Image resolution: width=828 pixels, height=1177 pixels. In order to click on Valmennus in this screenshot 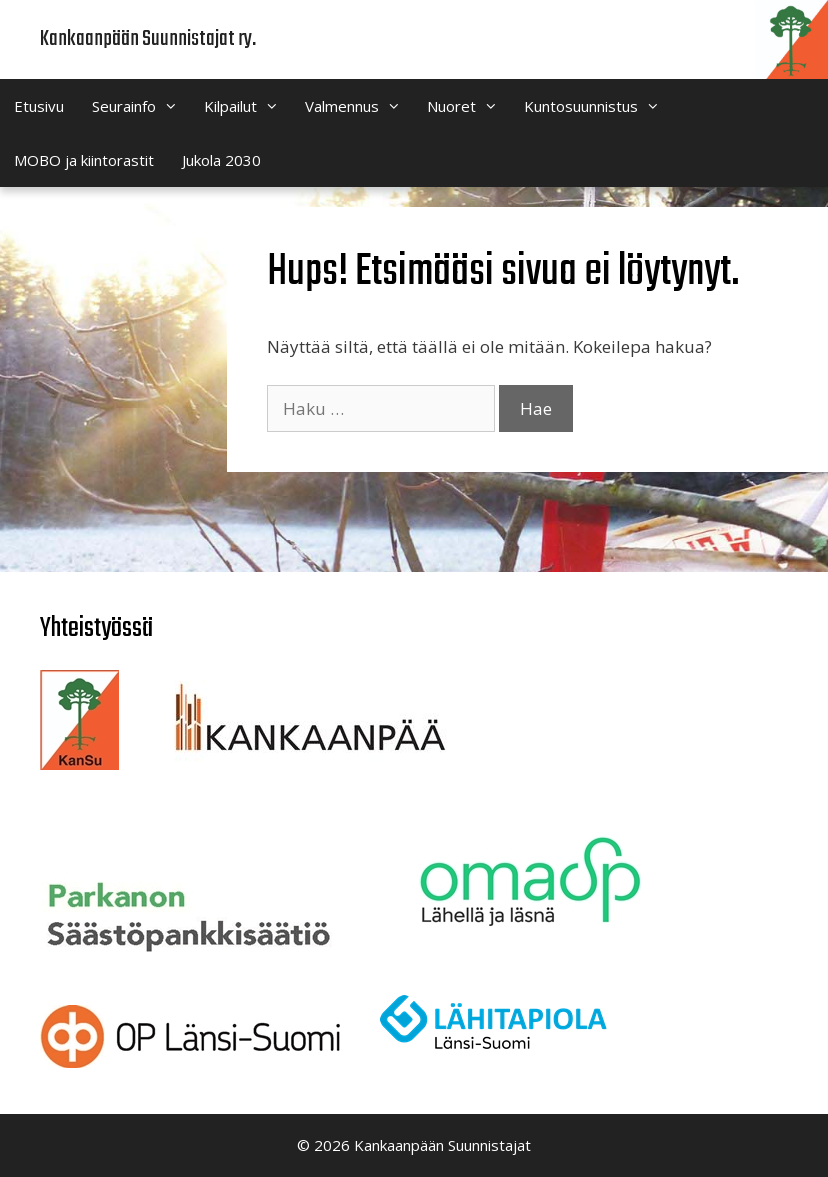, I will do `click(359, 106)`.